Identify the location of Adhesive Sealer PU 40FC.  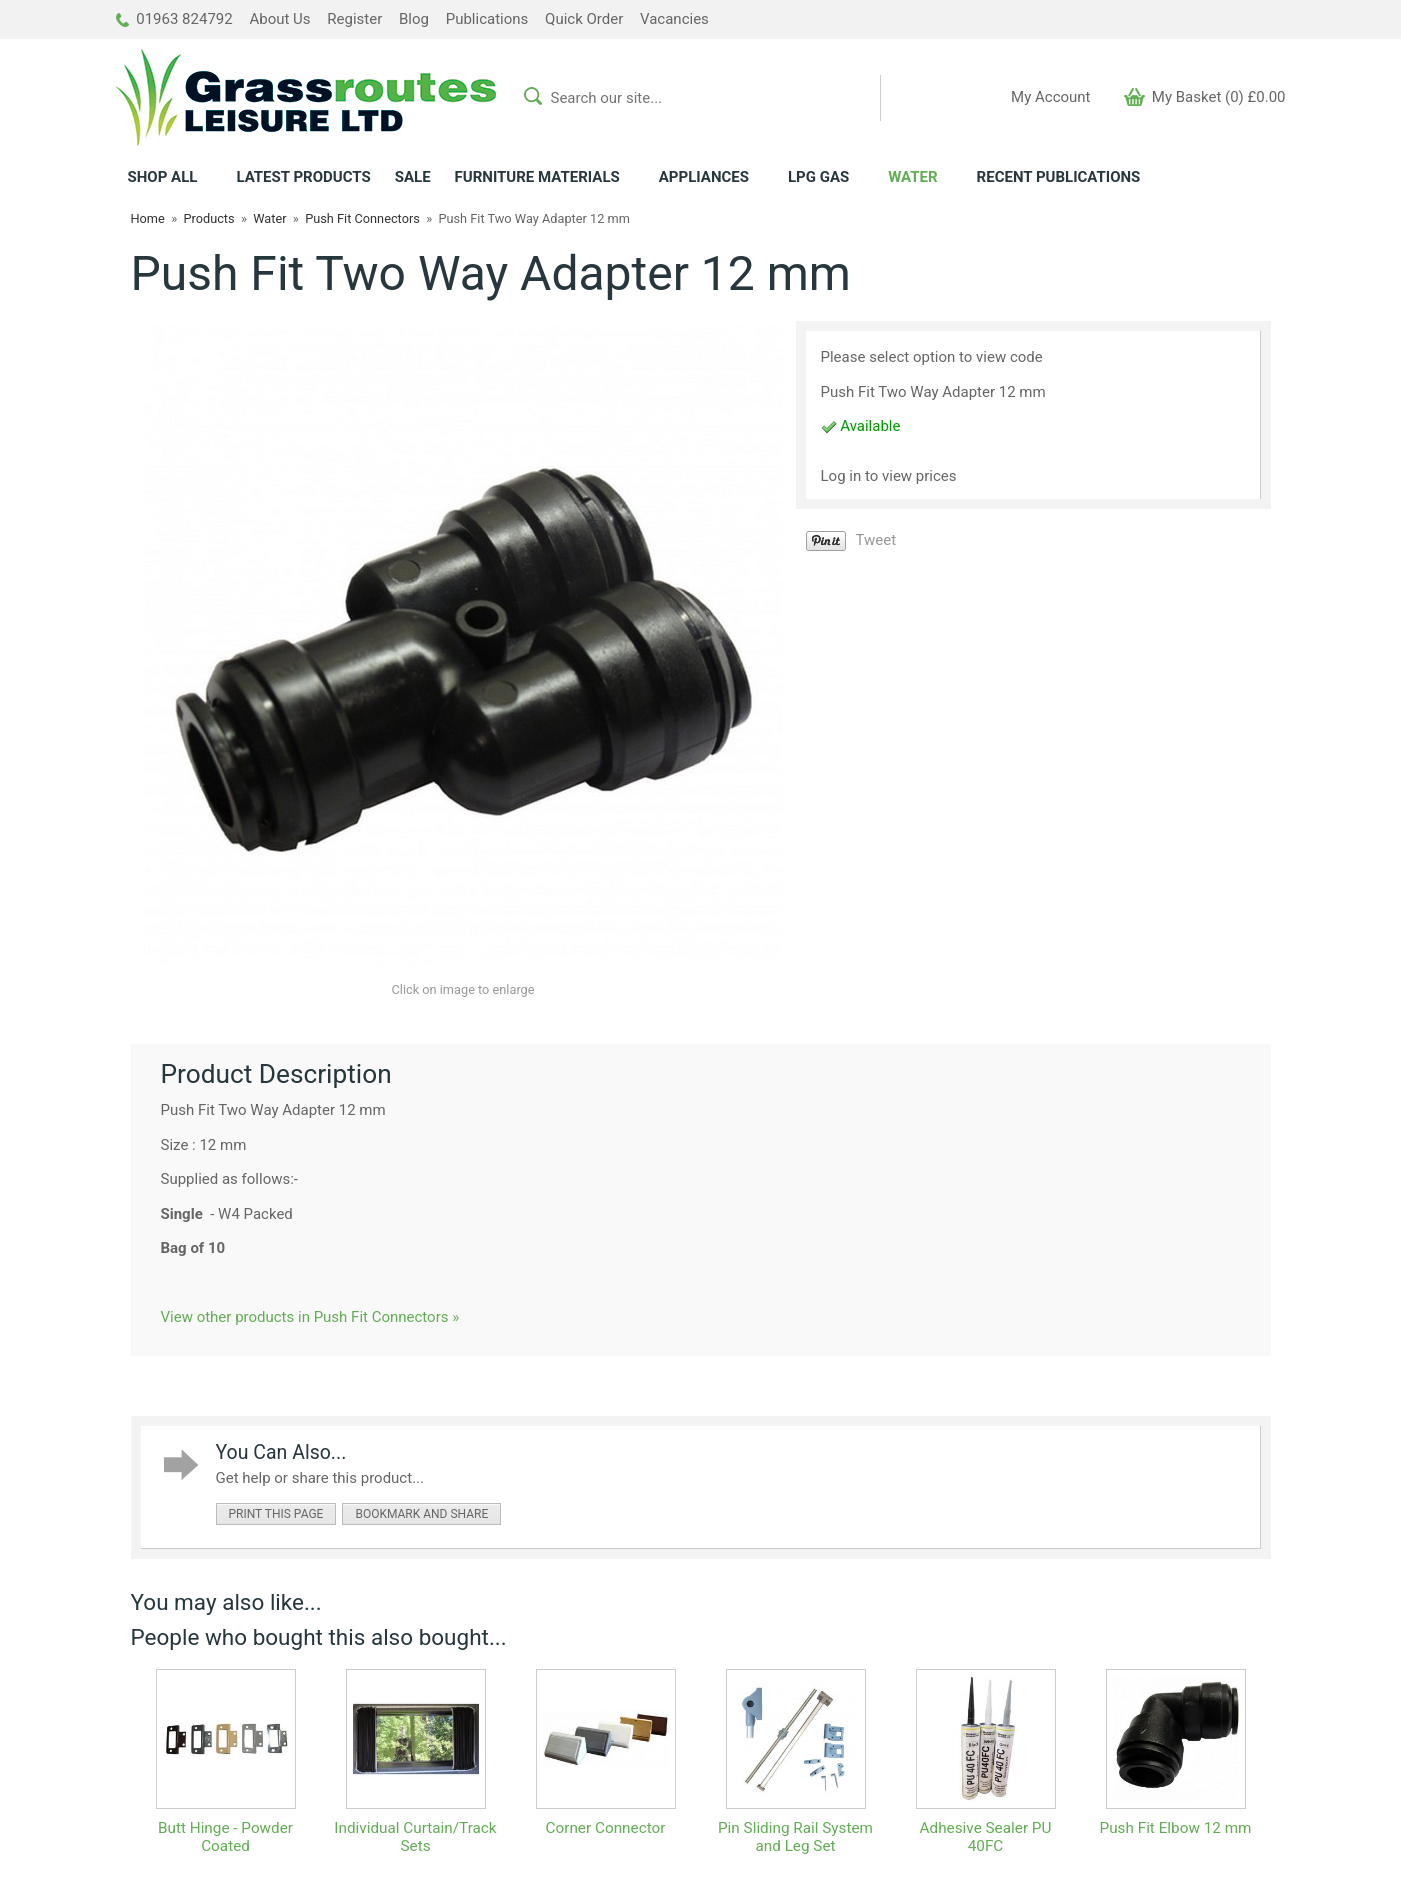
(986, 1837).